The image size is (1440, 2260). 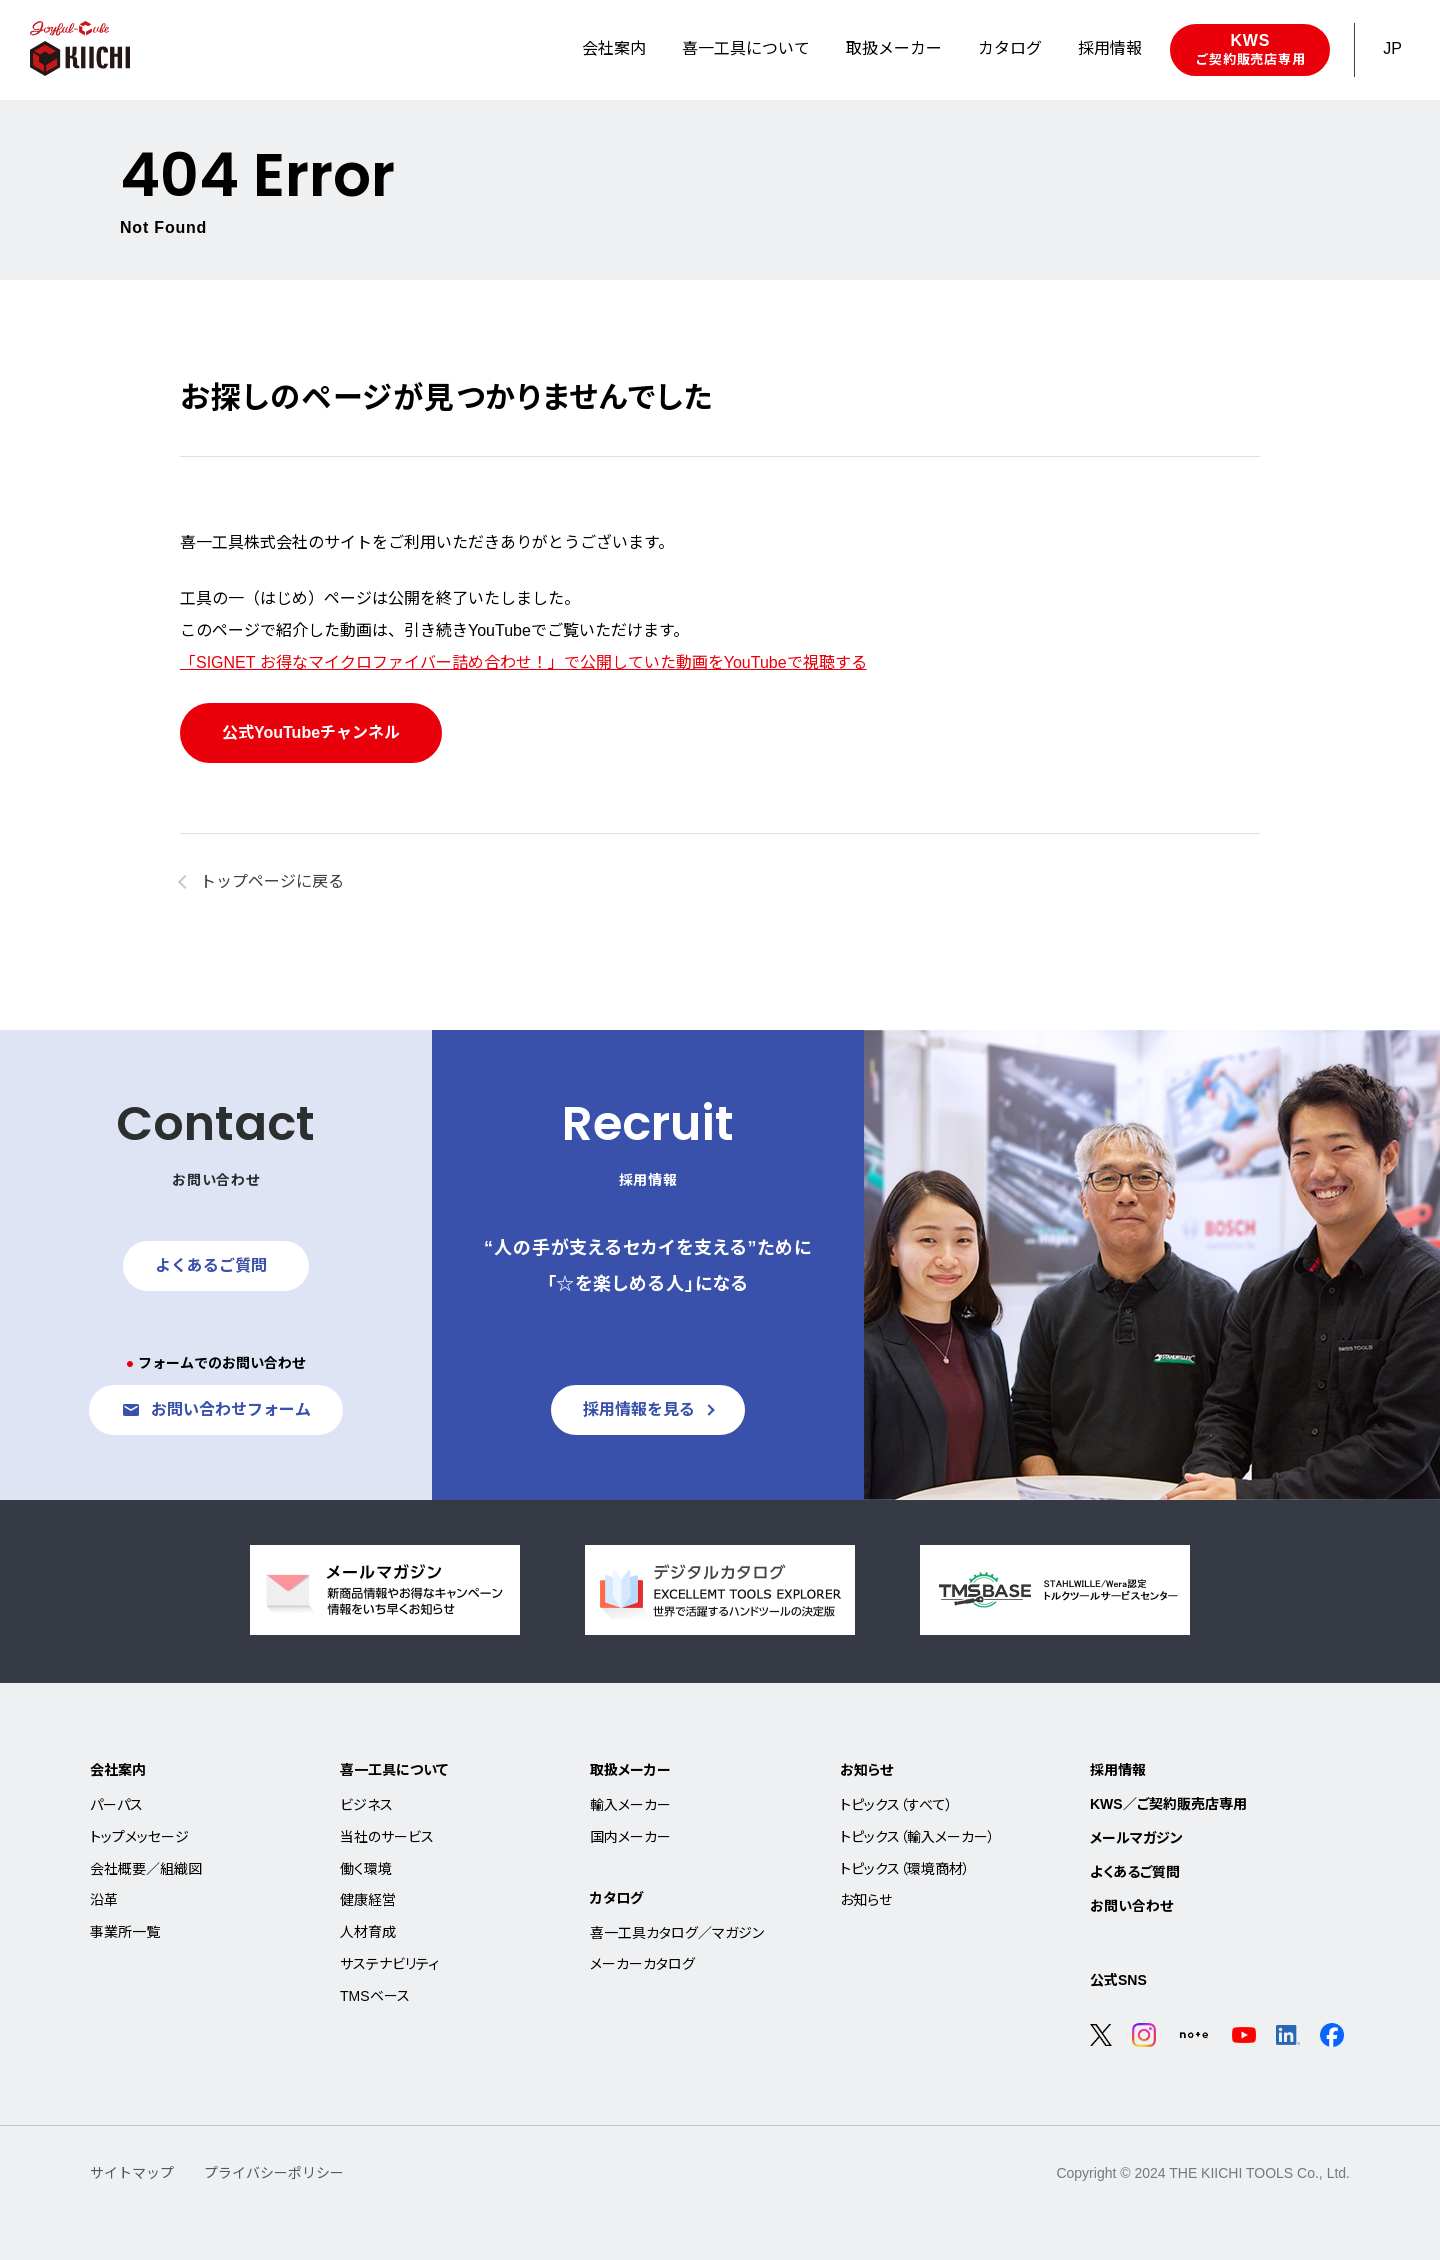 What do you see at coordinates (616, 1898) in the screenshot?
I see `カタログ` at bounding box center [616, 1898].